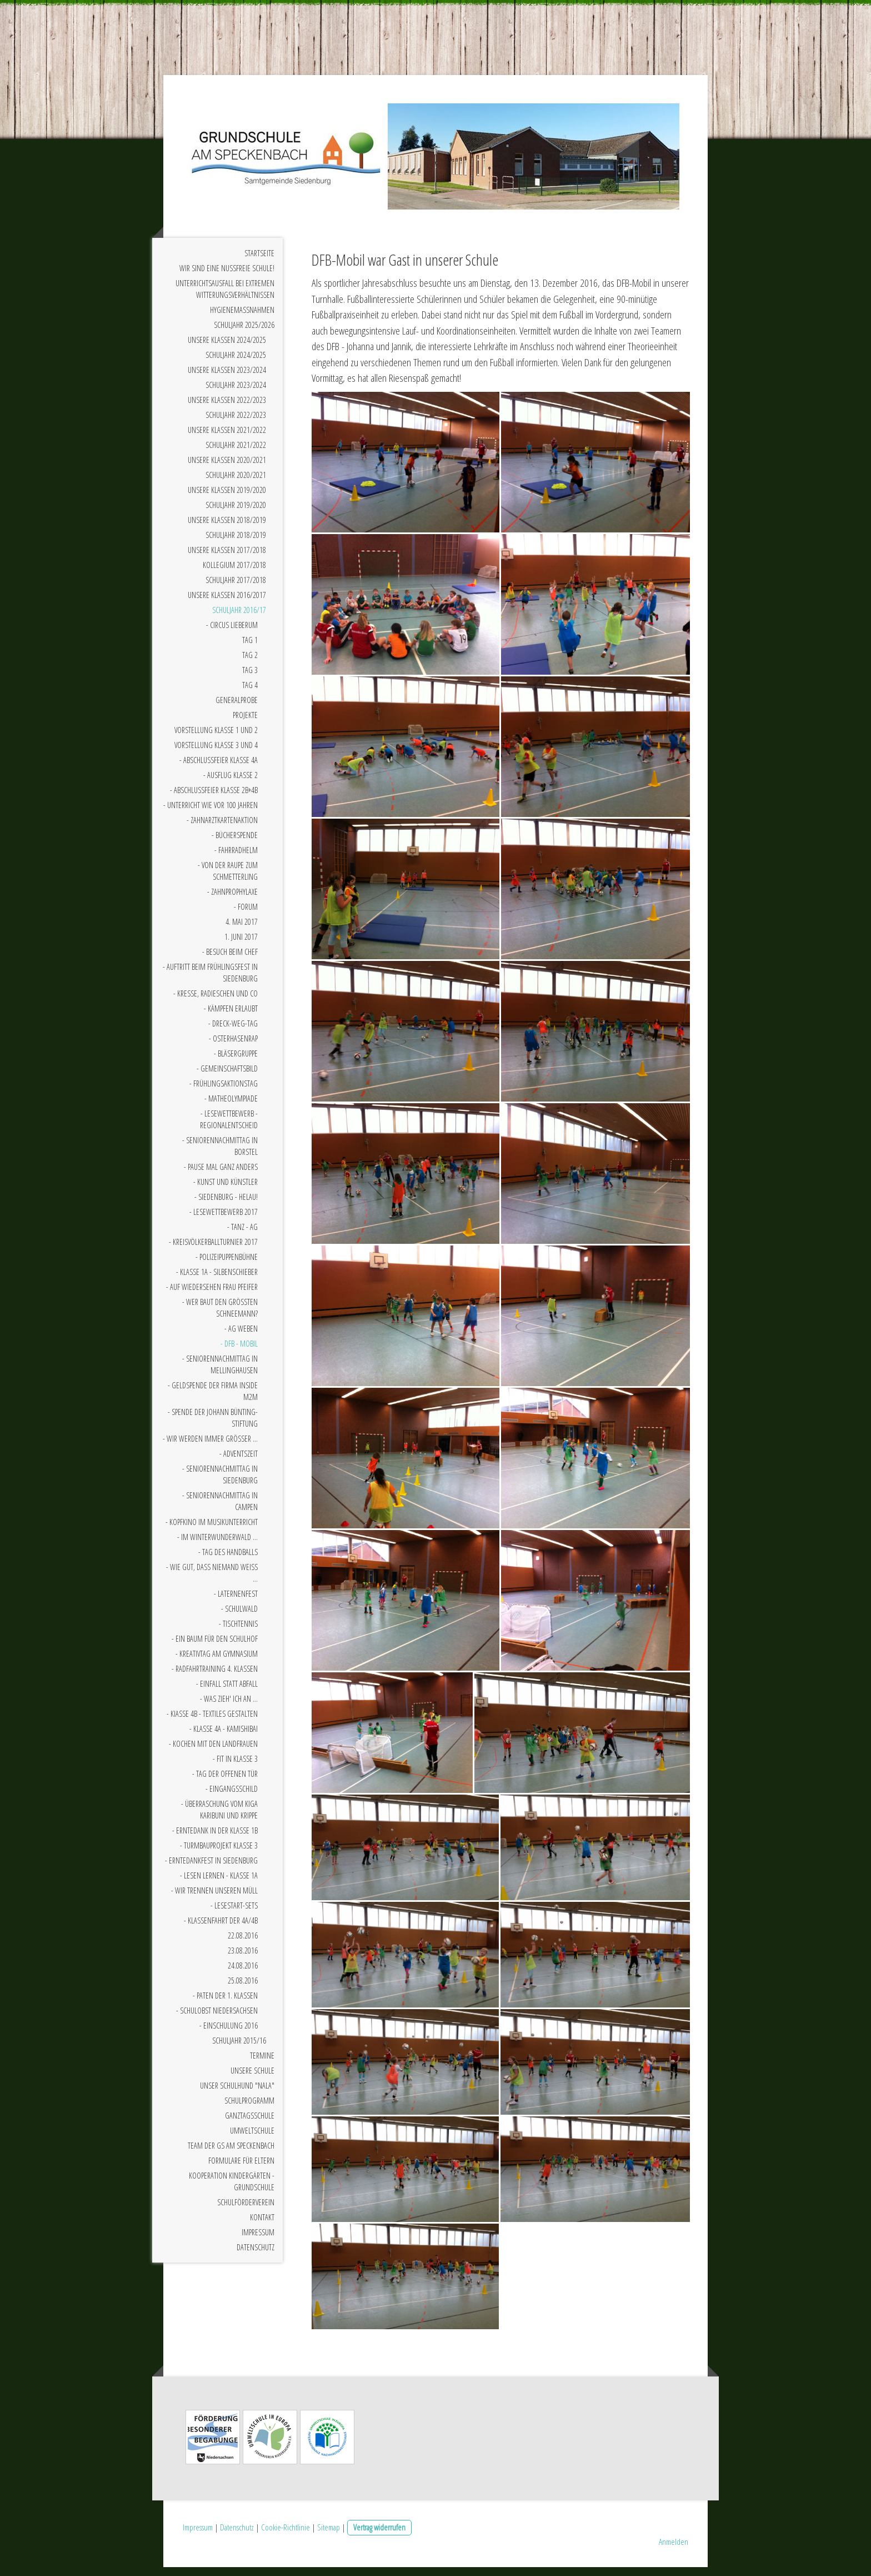  I want to click on - Ein Baum für den Schulhof, so click(215, 1647).